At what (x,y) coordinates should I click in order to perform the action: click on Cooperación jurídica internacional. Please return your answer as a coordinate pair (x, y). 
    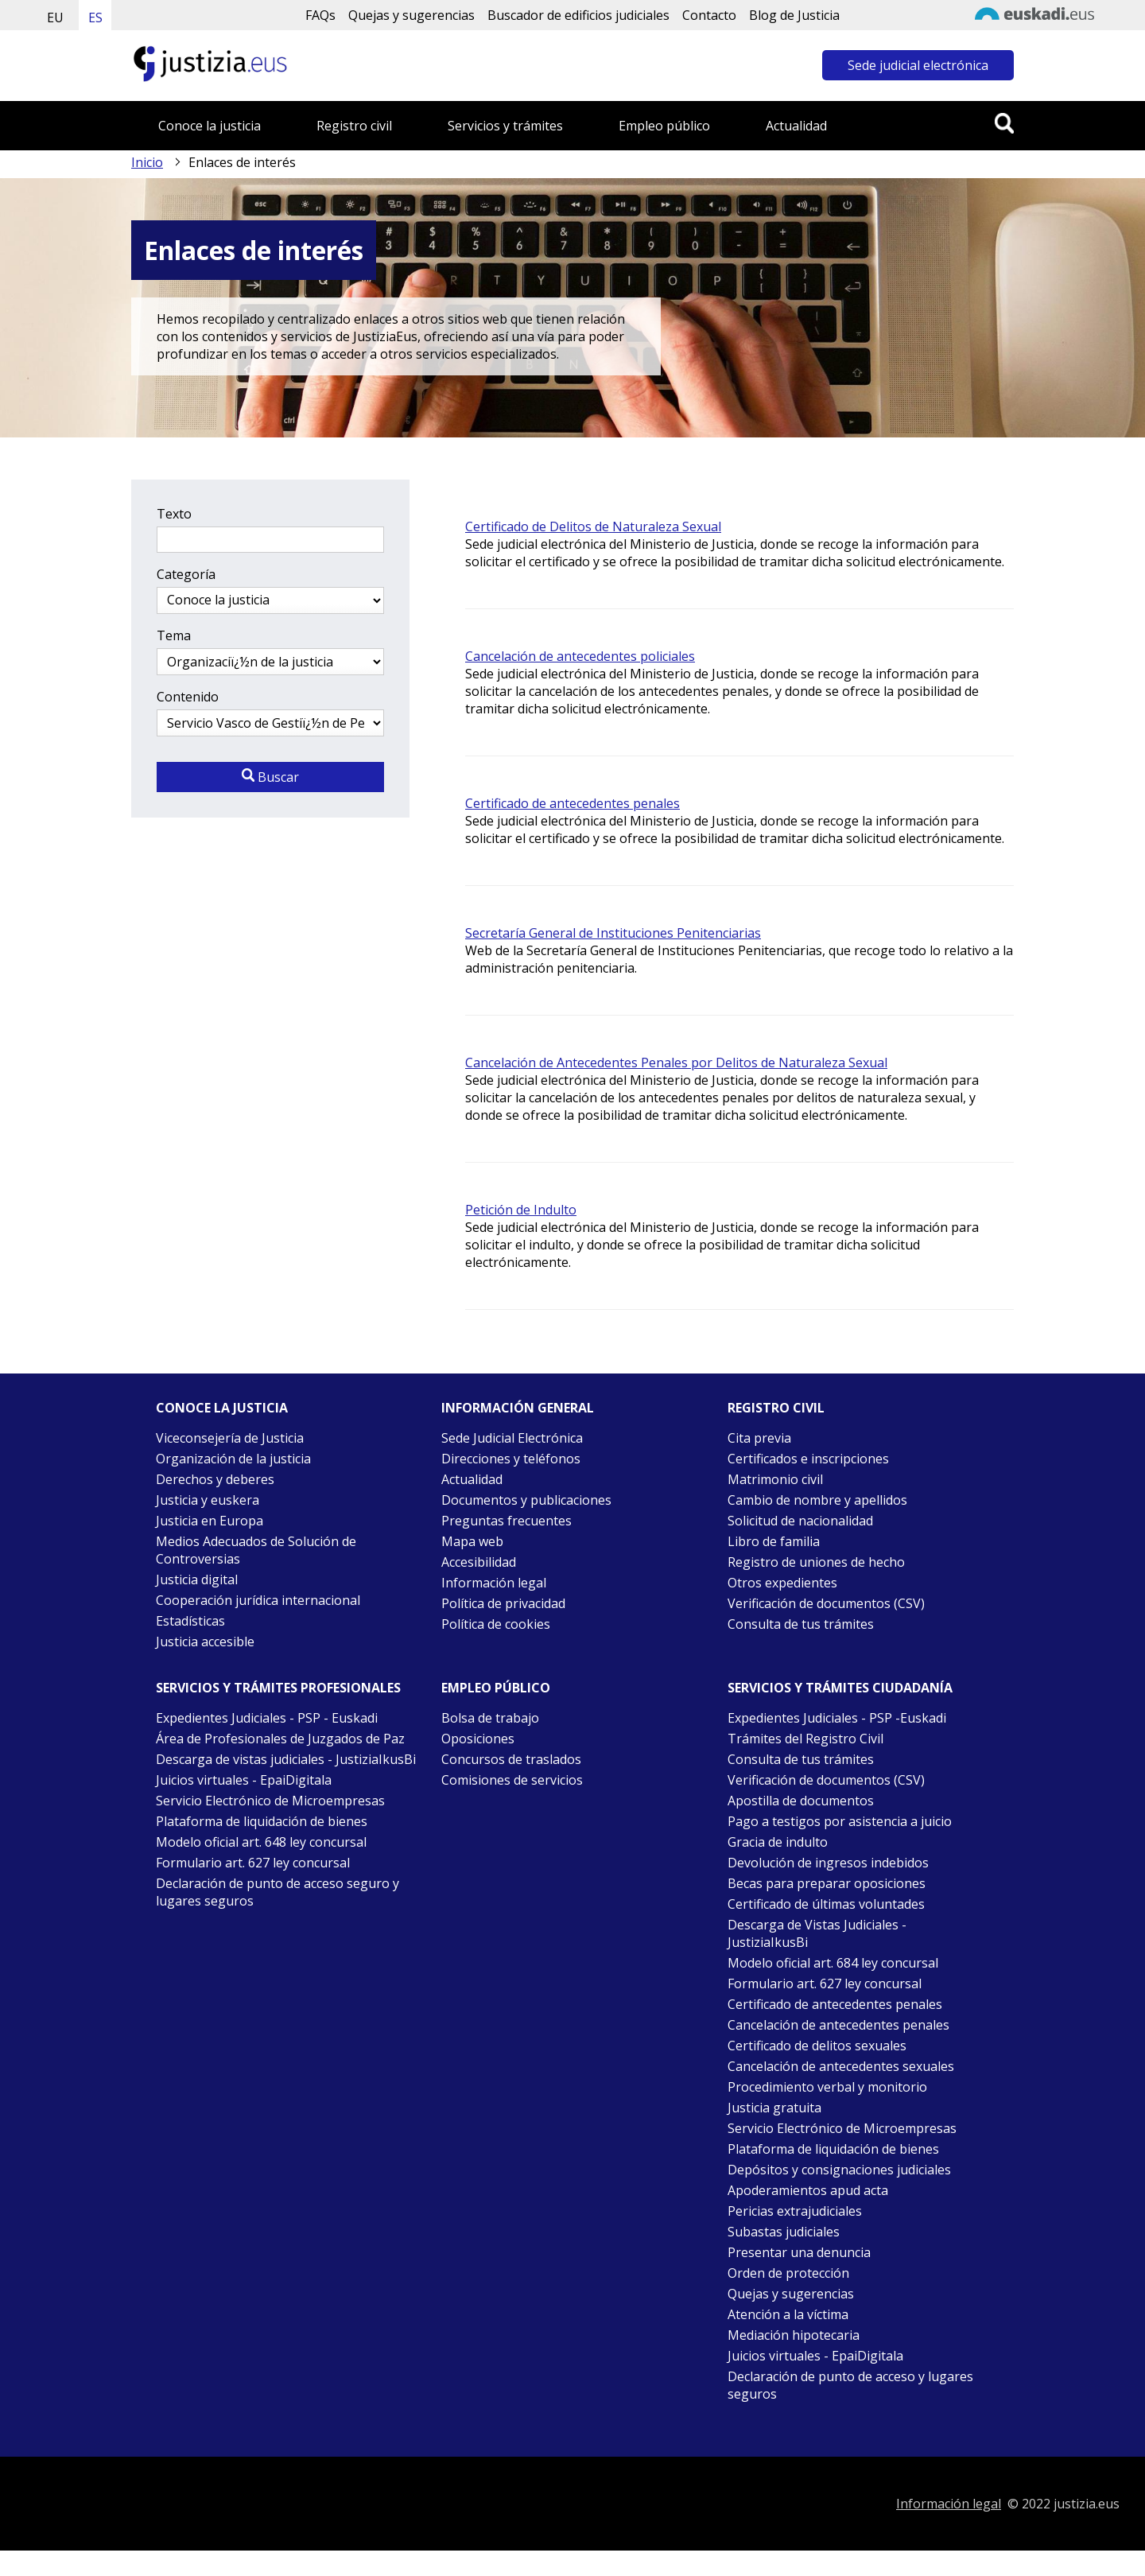
    Looking at the image, I should click on (258, 1600).